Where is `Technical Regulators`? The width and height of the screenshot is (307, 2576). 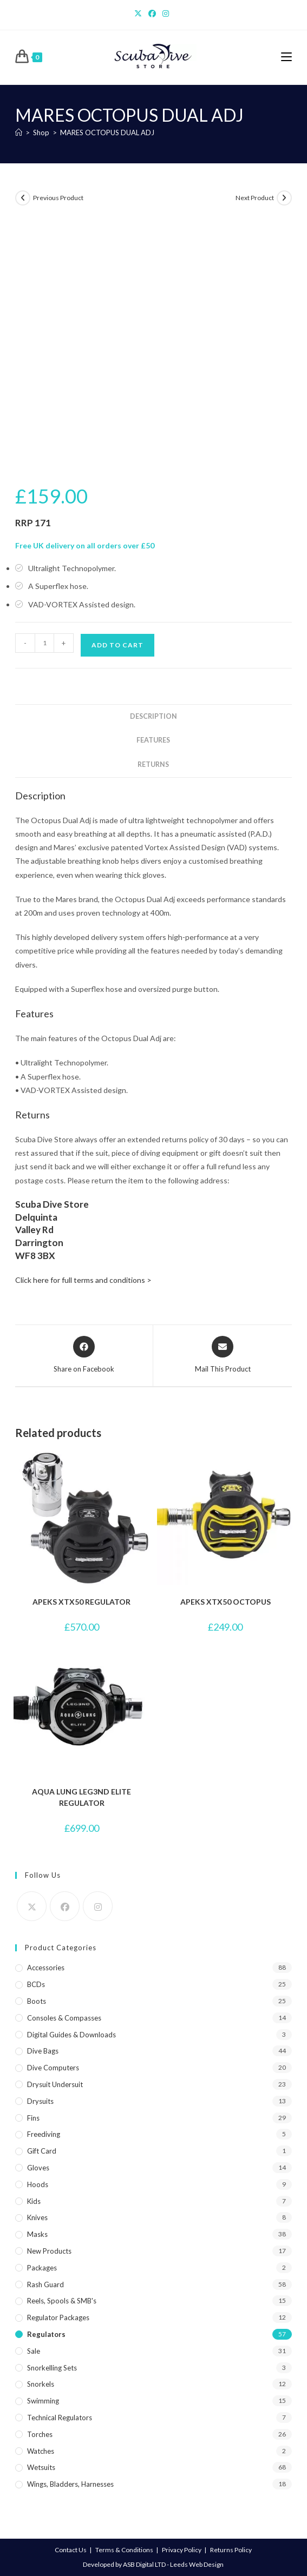
Technical Regulators is located at coordinates (59, 2417).